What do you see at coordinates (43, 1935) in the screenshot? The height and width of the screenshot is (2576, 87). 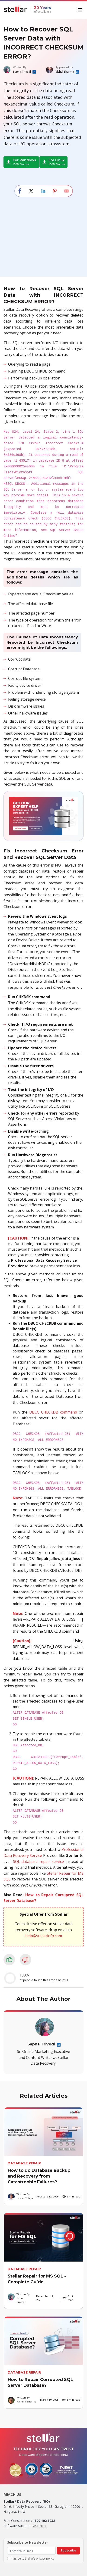 I see `help@stellarinfo.com` at bounding box center [43, 1935].